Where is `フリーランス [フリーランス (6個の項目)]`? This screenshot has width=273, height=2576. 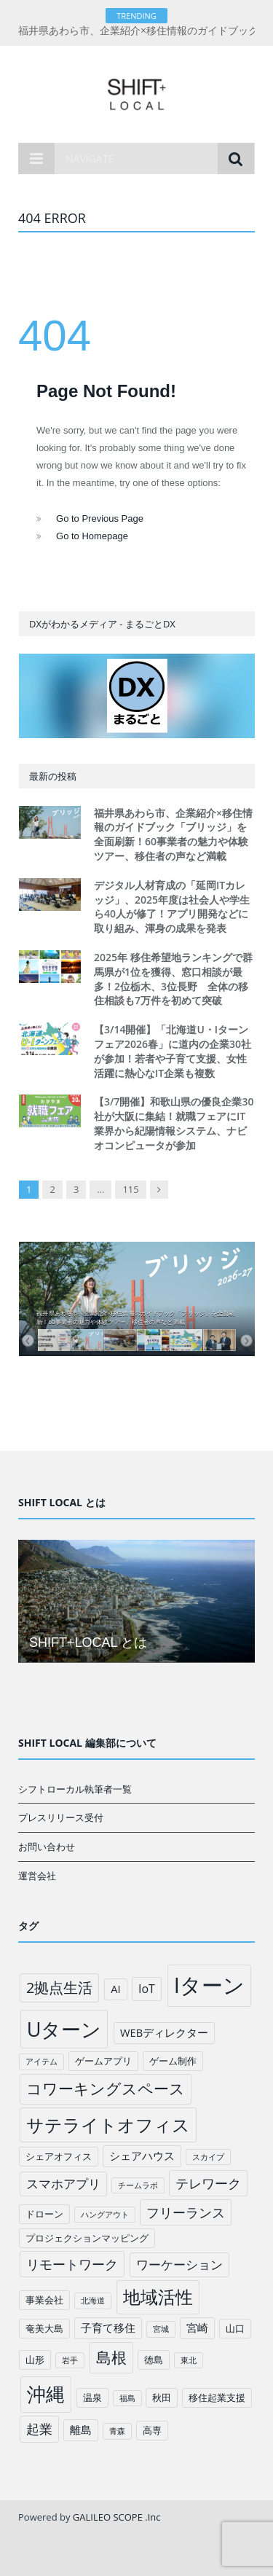 フリーランス [フリーランス (6個の項目)] is located at coordinates (185, 2212).